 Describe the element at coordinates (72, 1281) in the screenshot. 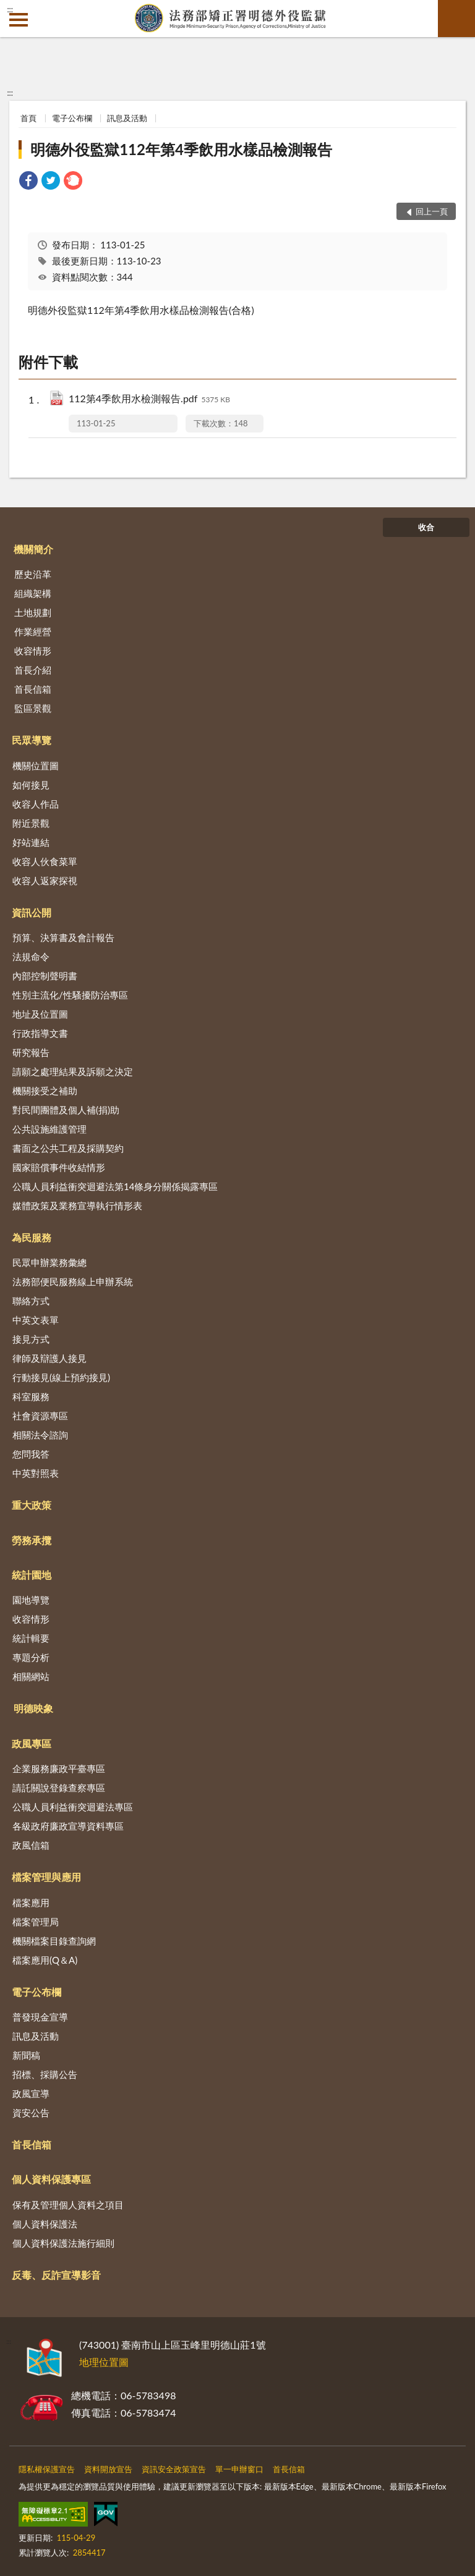

I see `法務部便民服務線上申辦系統` at that location.